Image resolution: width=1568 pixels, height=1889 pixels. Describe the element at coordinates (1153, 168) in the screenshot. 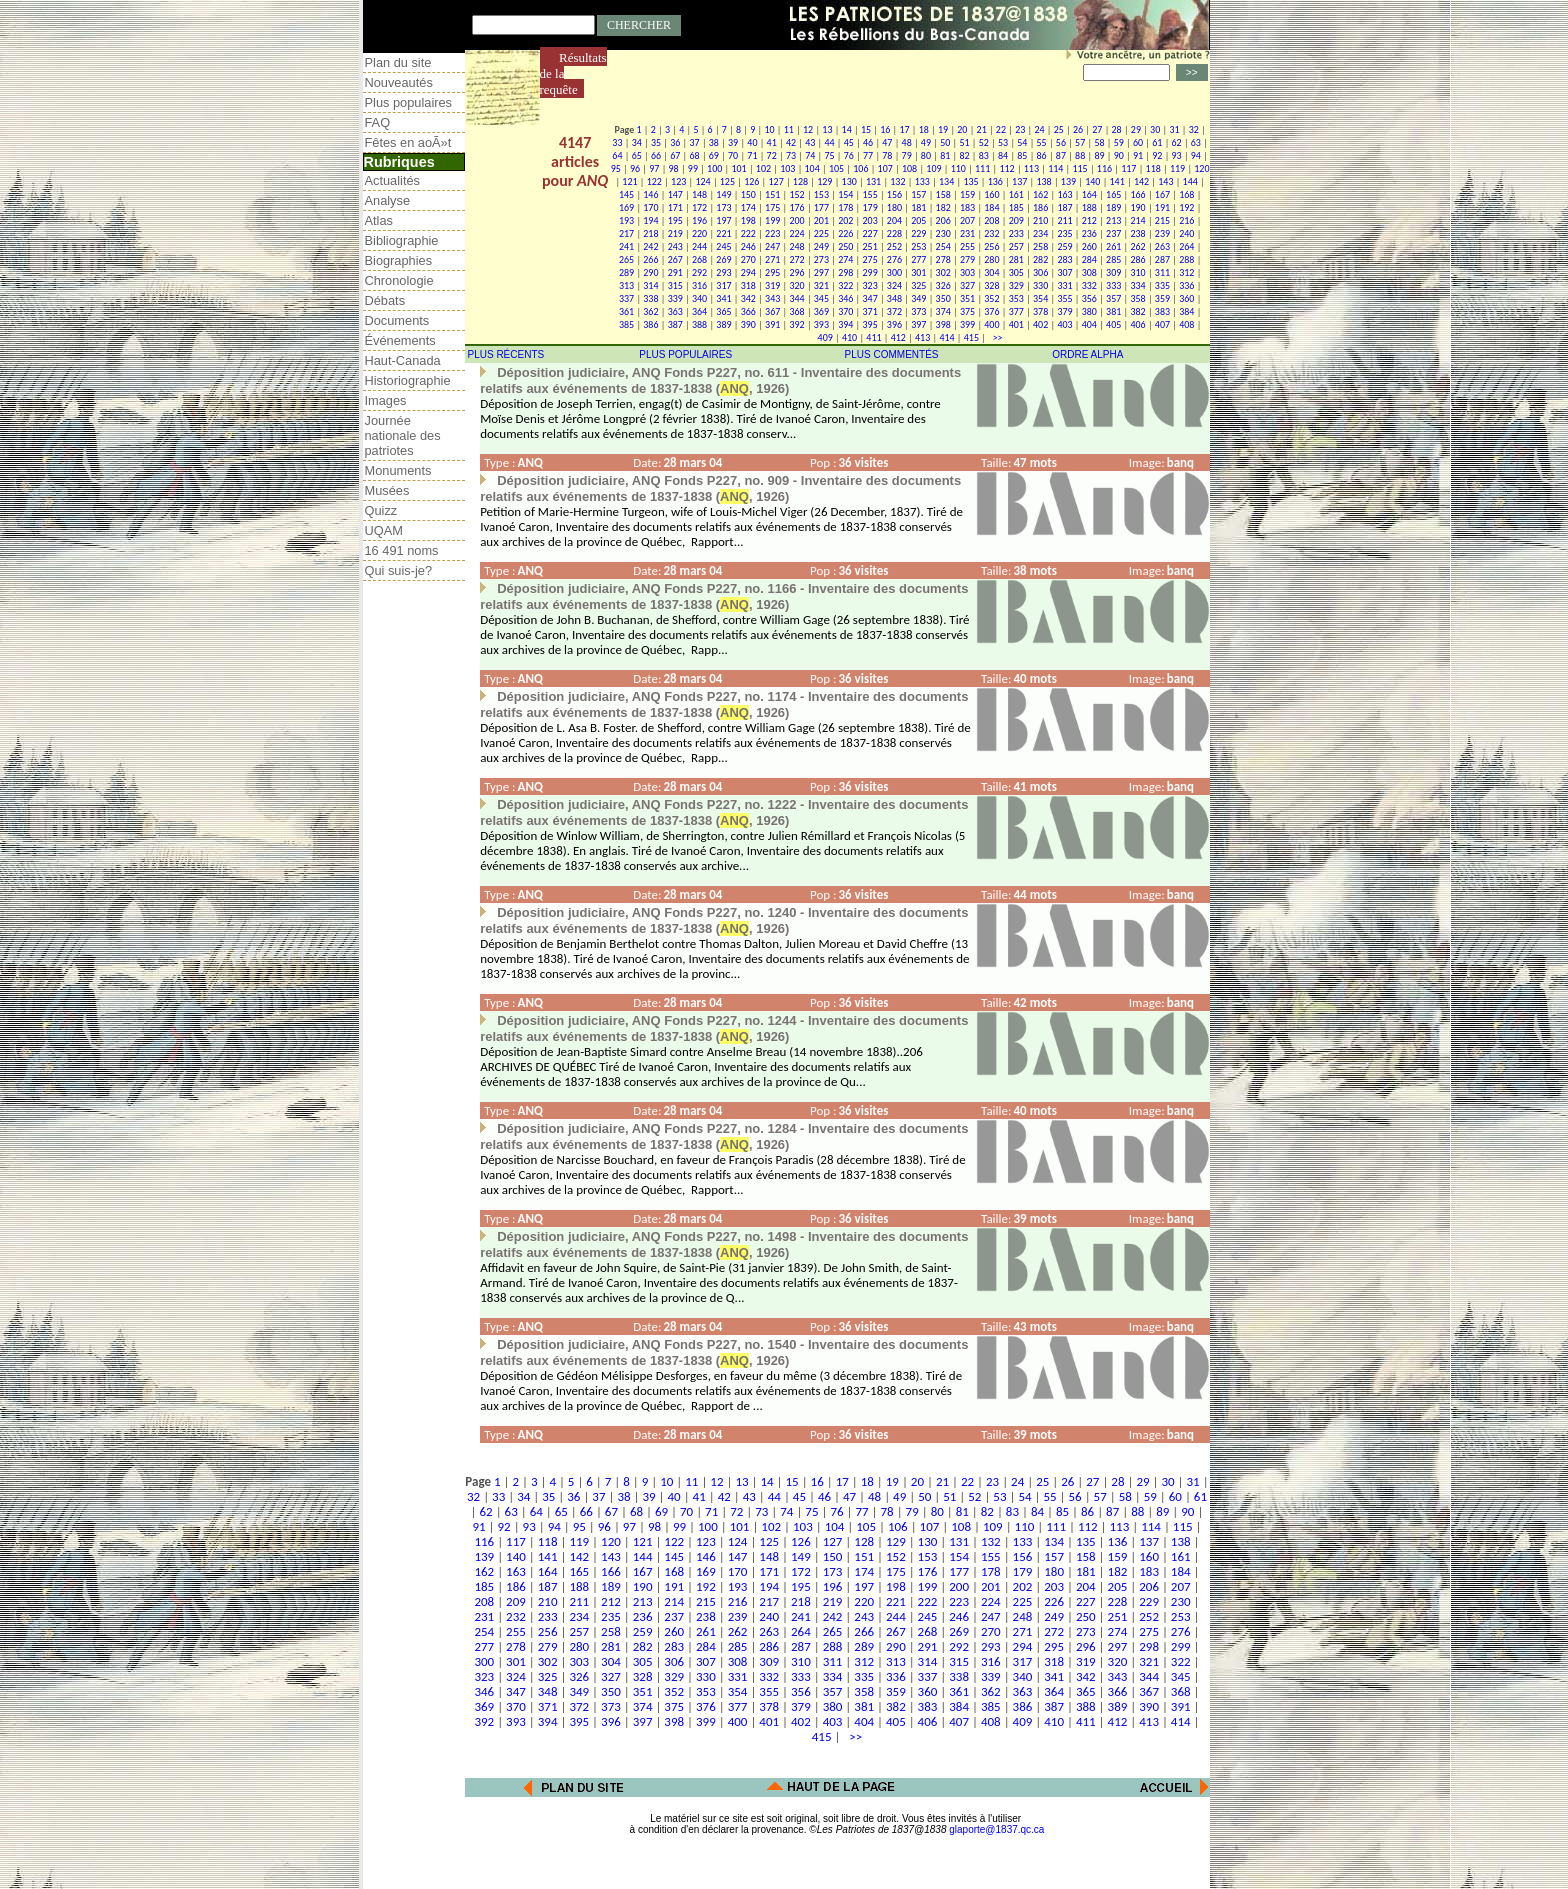

I see `118` at that location.